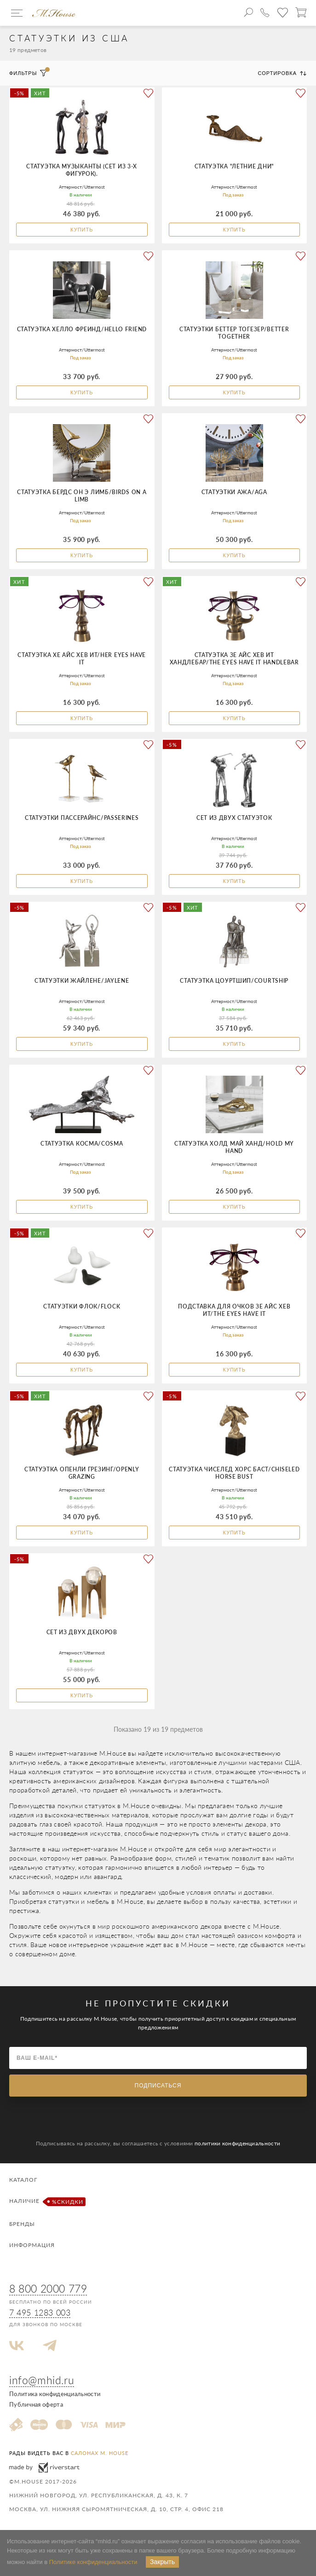 This screenshot has width=316, height=2576. Describe the element at coordinates (93, 2562) in the screenshot. I see `Политике конфиденциальности` at that location.